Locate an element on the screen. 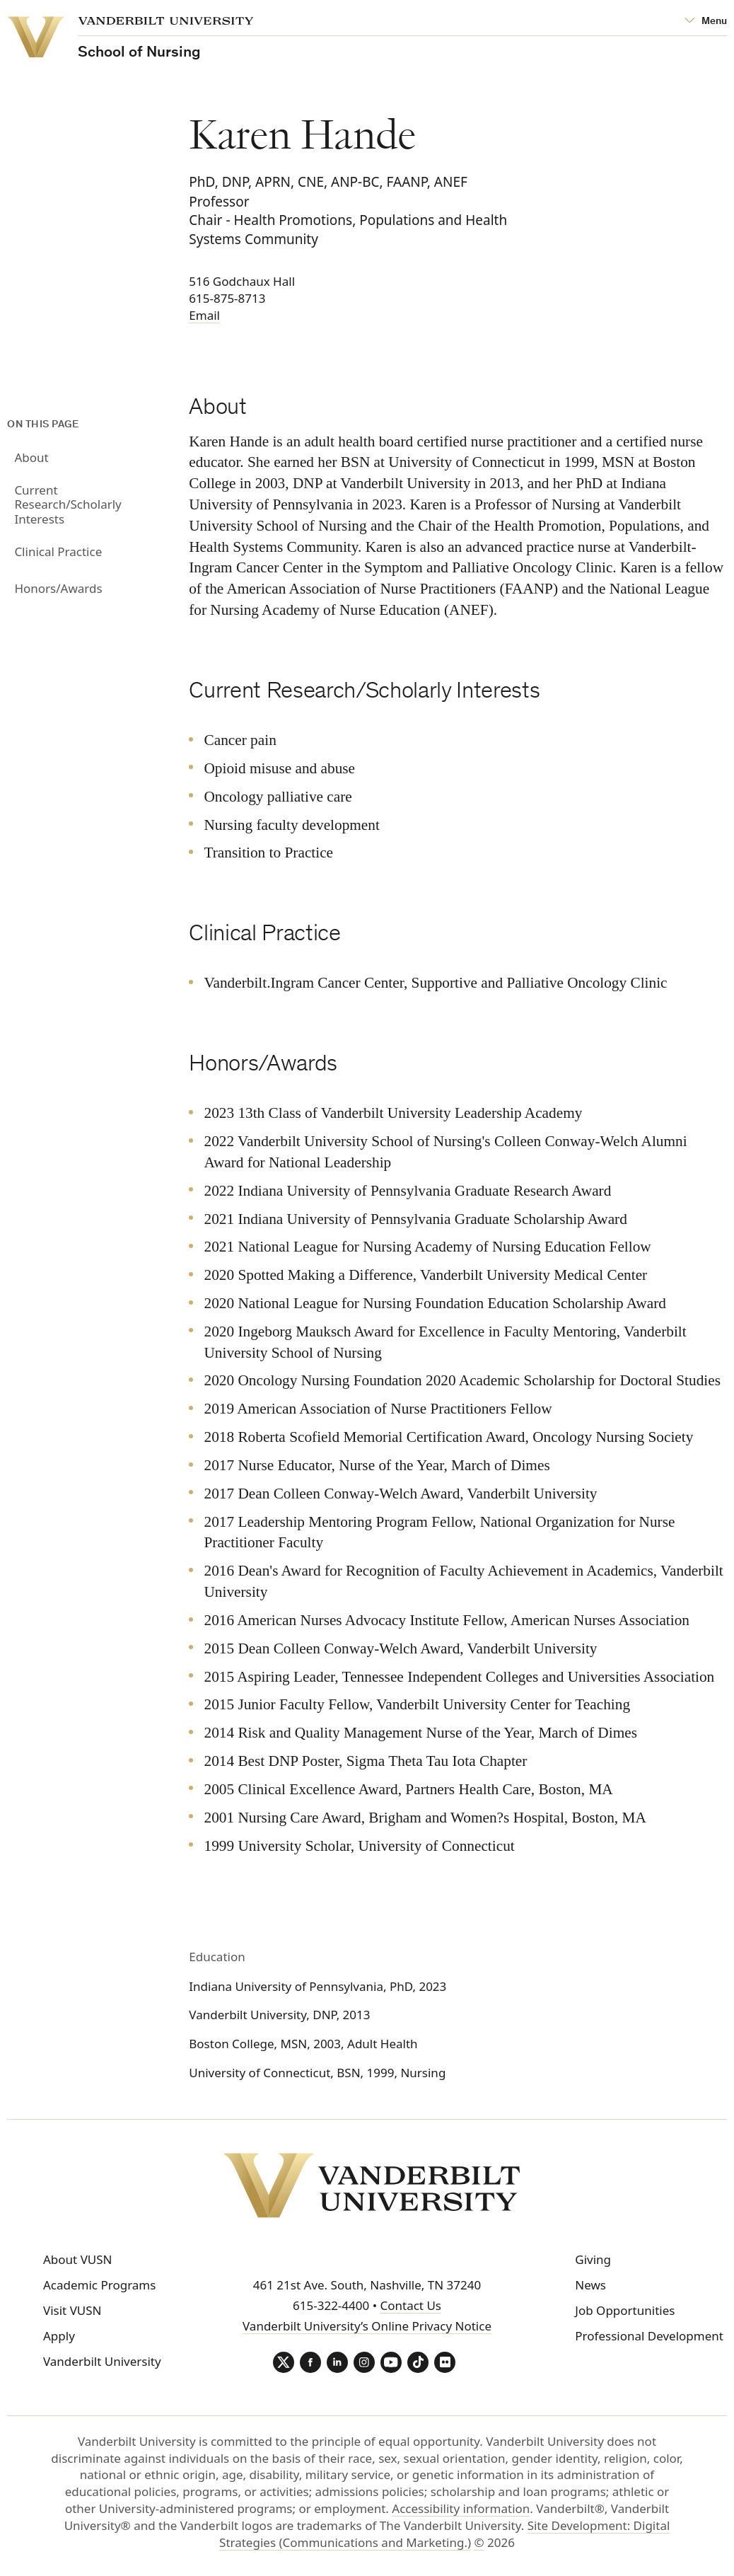 Image resolution: width=734 pixels, height=2576 pixels. About VUSN is located at coordinates (77, 2259).